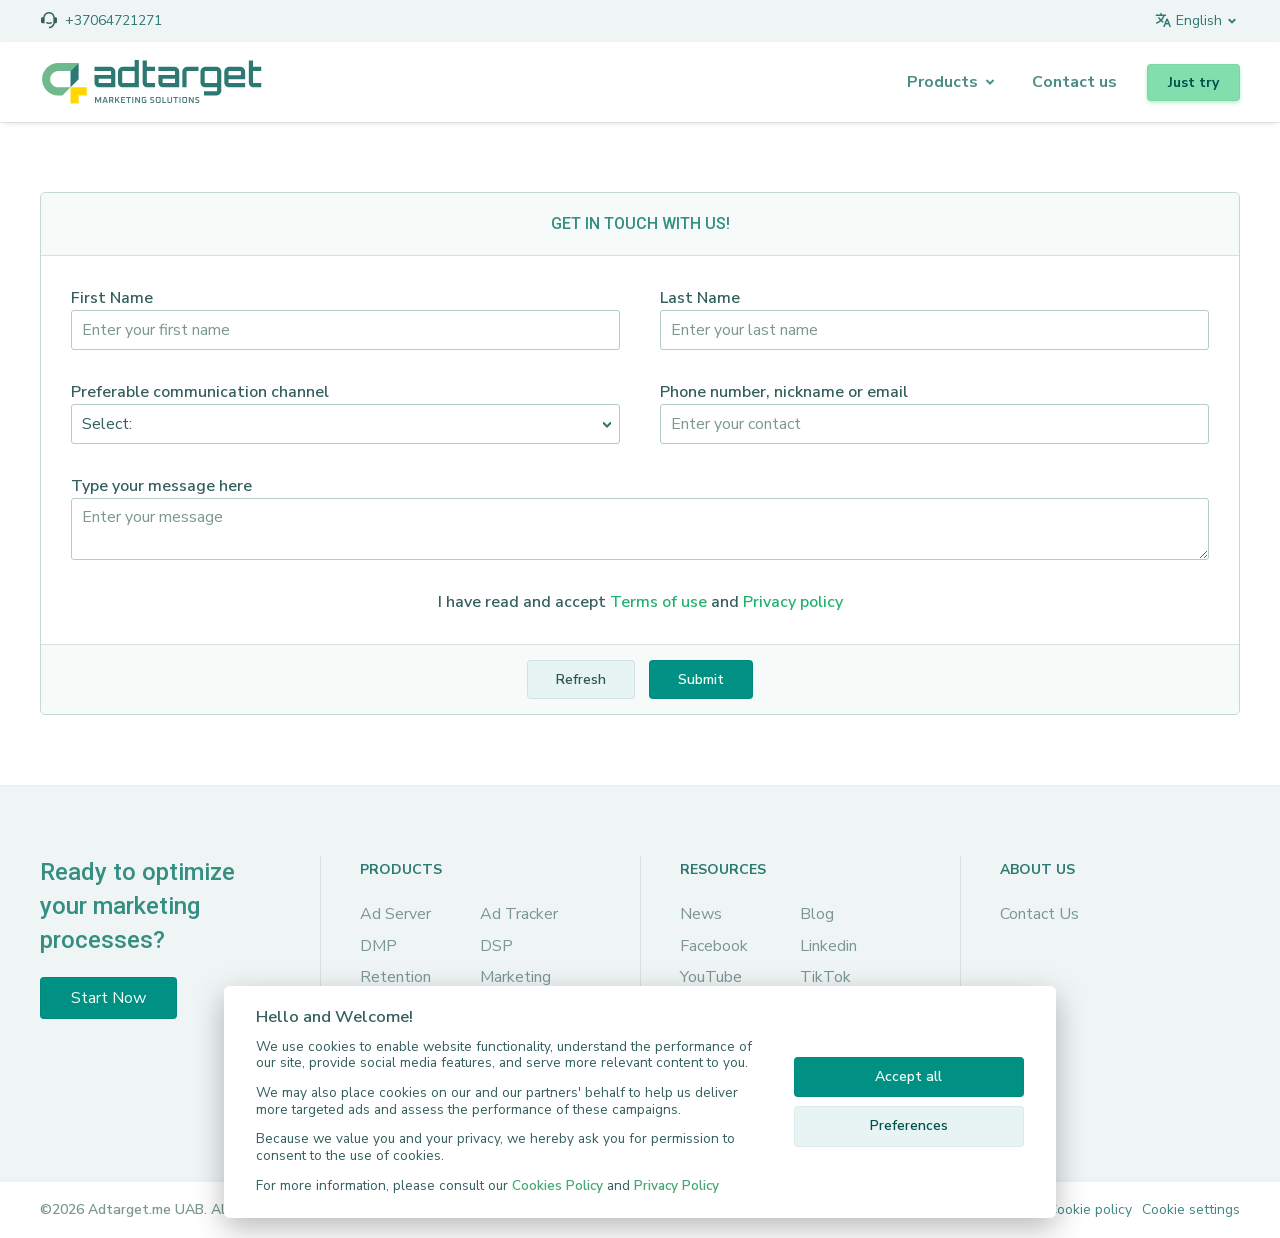 The width and height of the screenshot is (1280, 1238). Describe the element at coordinates (1090, 1209) in the screenshot. I see `Cookie policy` at that location.